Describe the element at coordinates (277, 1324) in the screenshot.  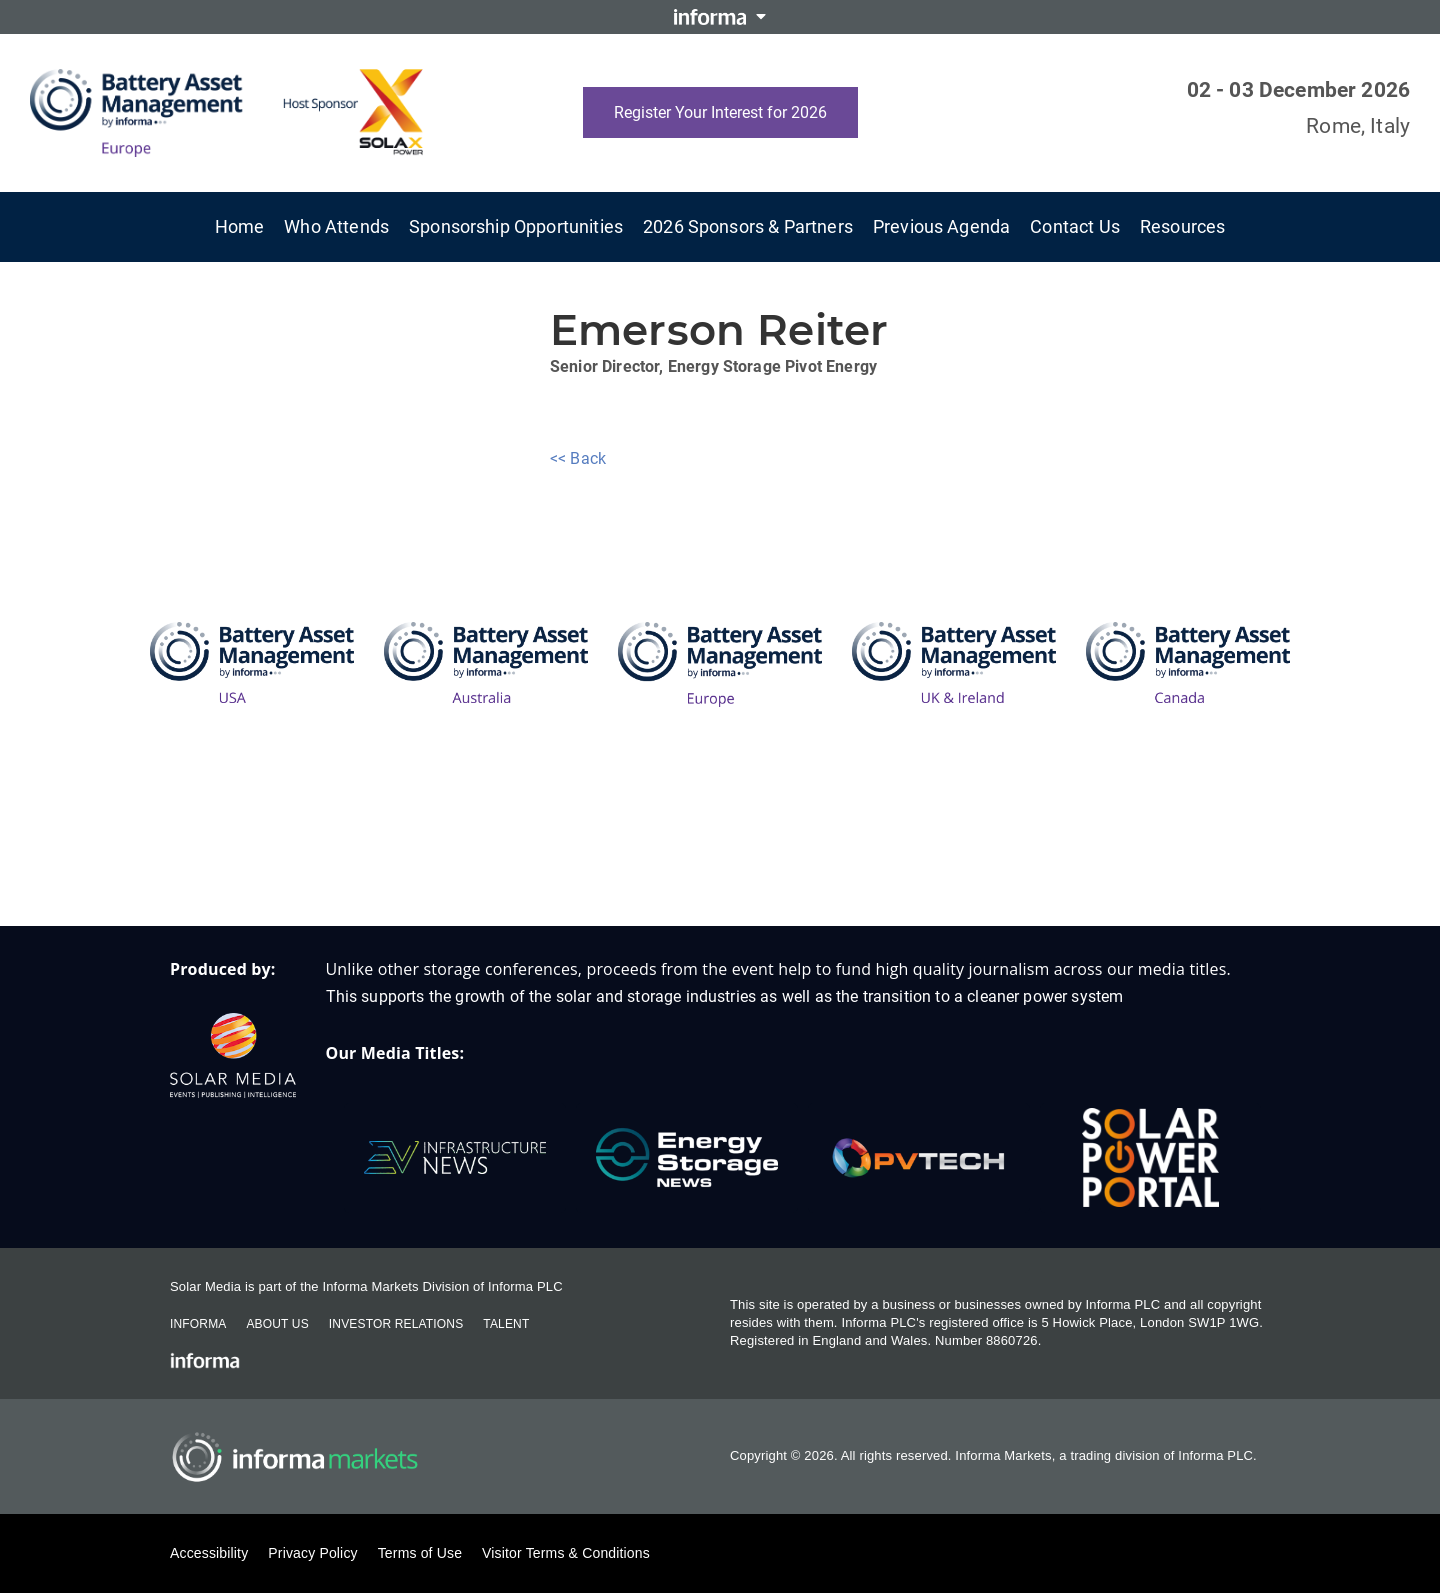
I see `About Us` at that location.